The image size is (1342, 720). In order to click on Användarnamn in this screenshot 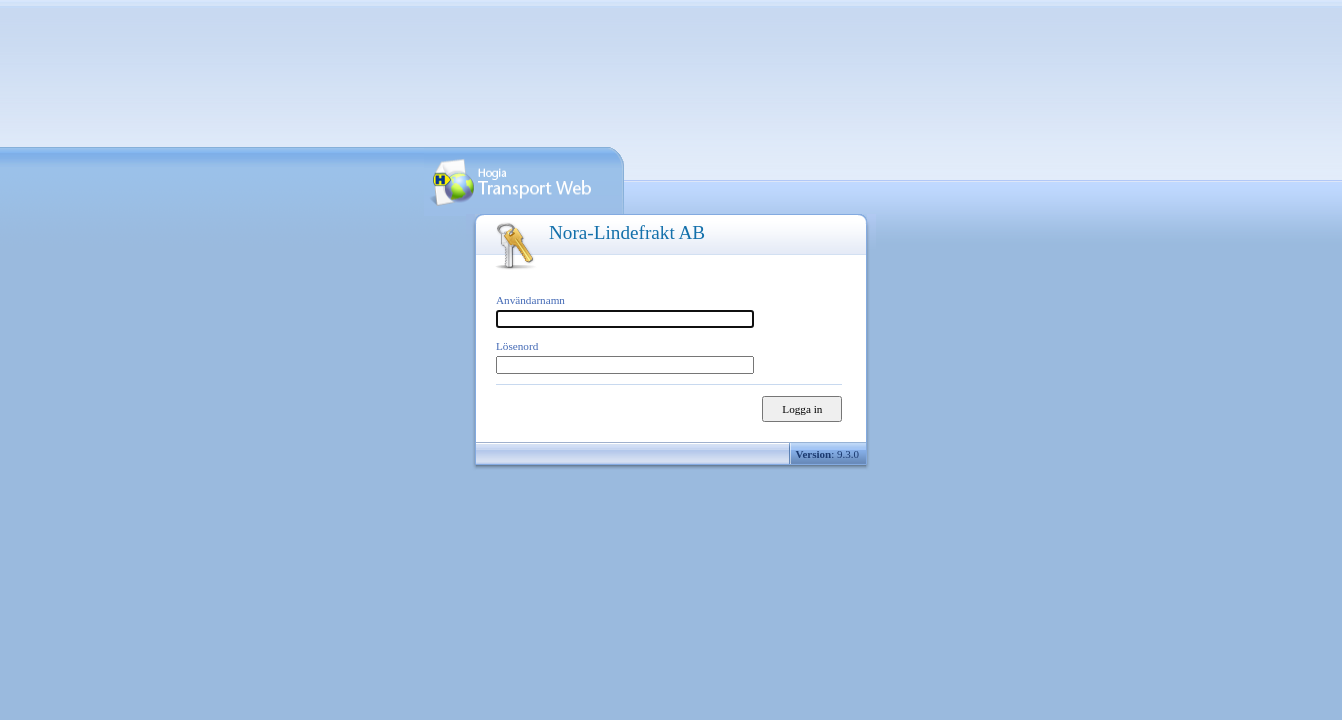, I will do `click(530, 300)`.